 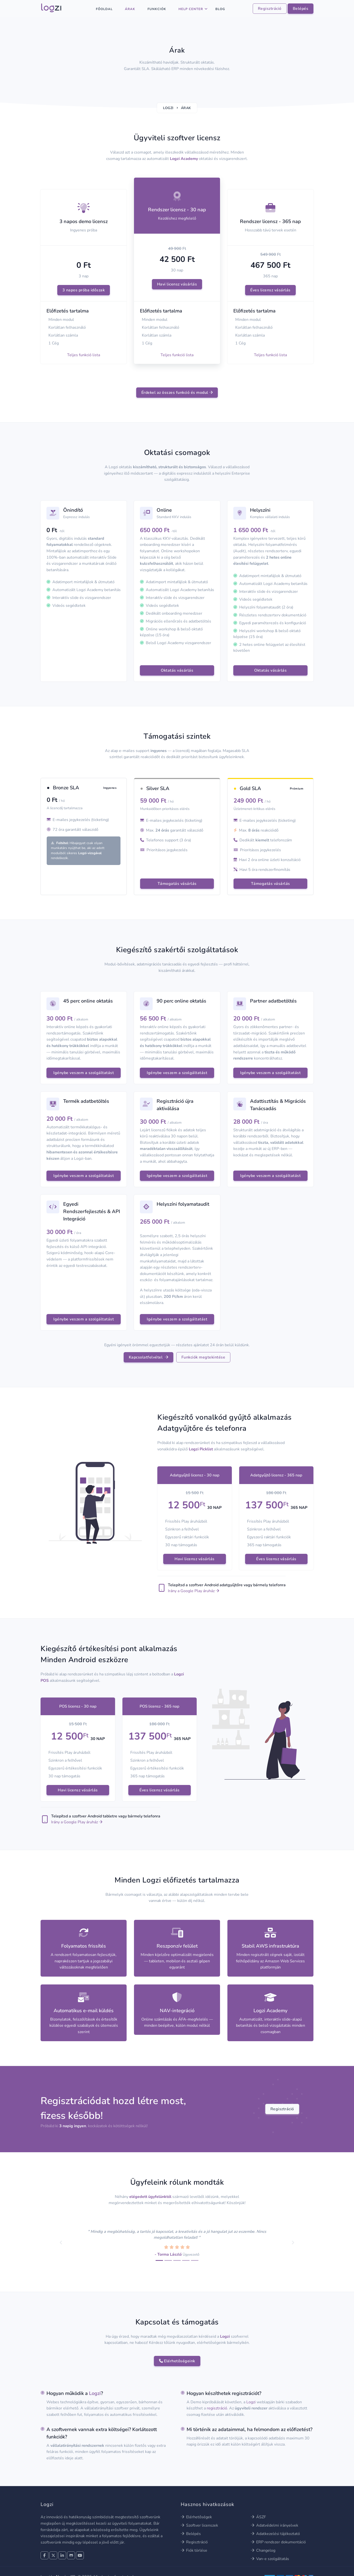 What do you see at coordinates (61, 2242) in the screenshot?
I see `[button]` at bounding box center [61, 2242].